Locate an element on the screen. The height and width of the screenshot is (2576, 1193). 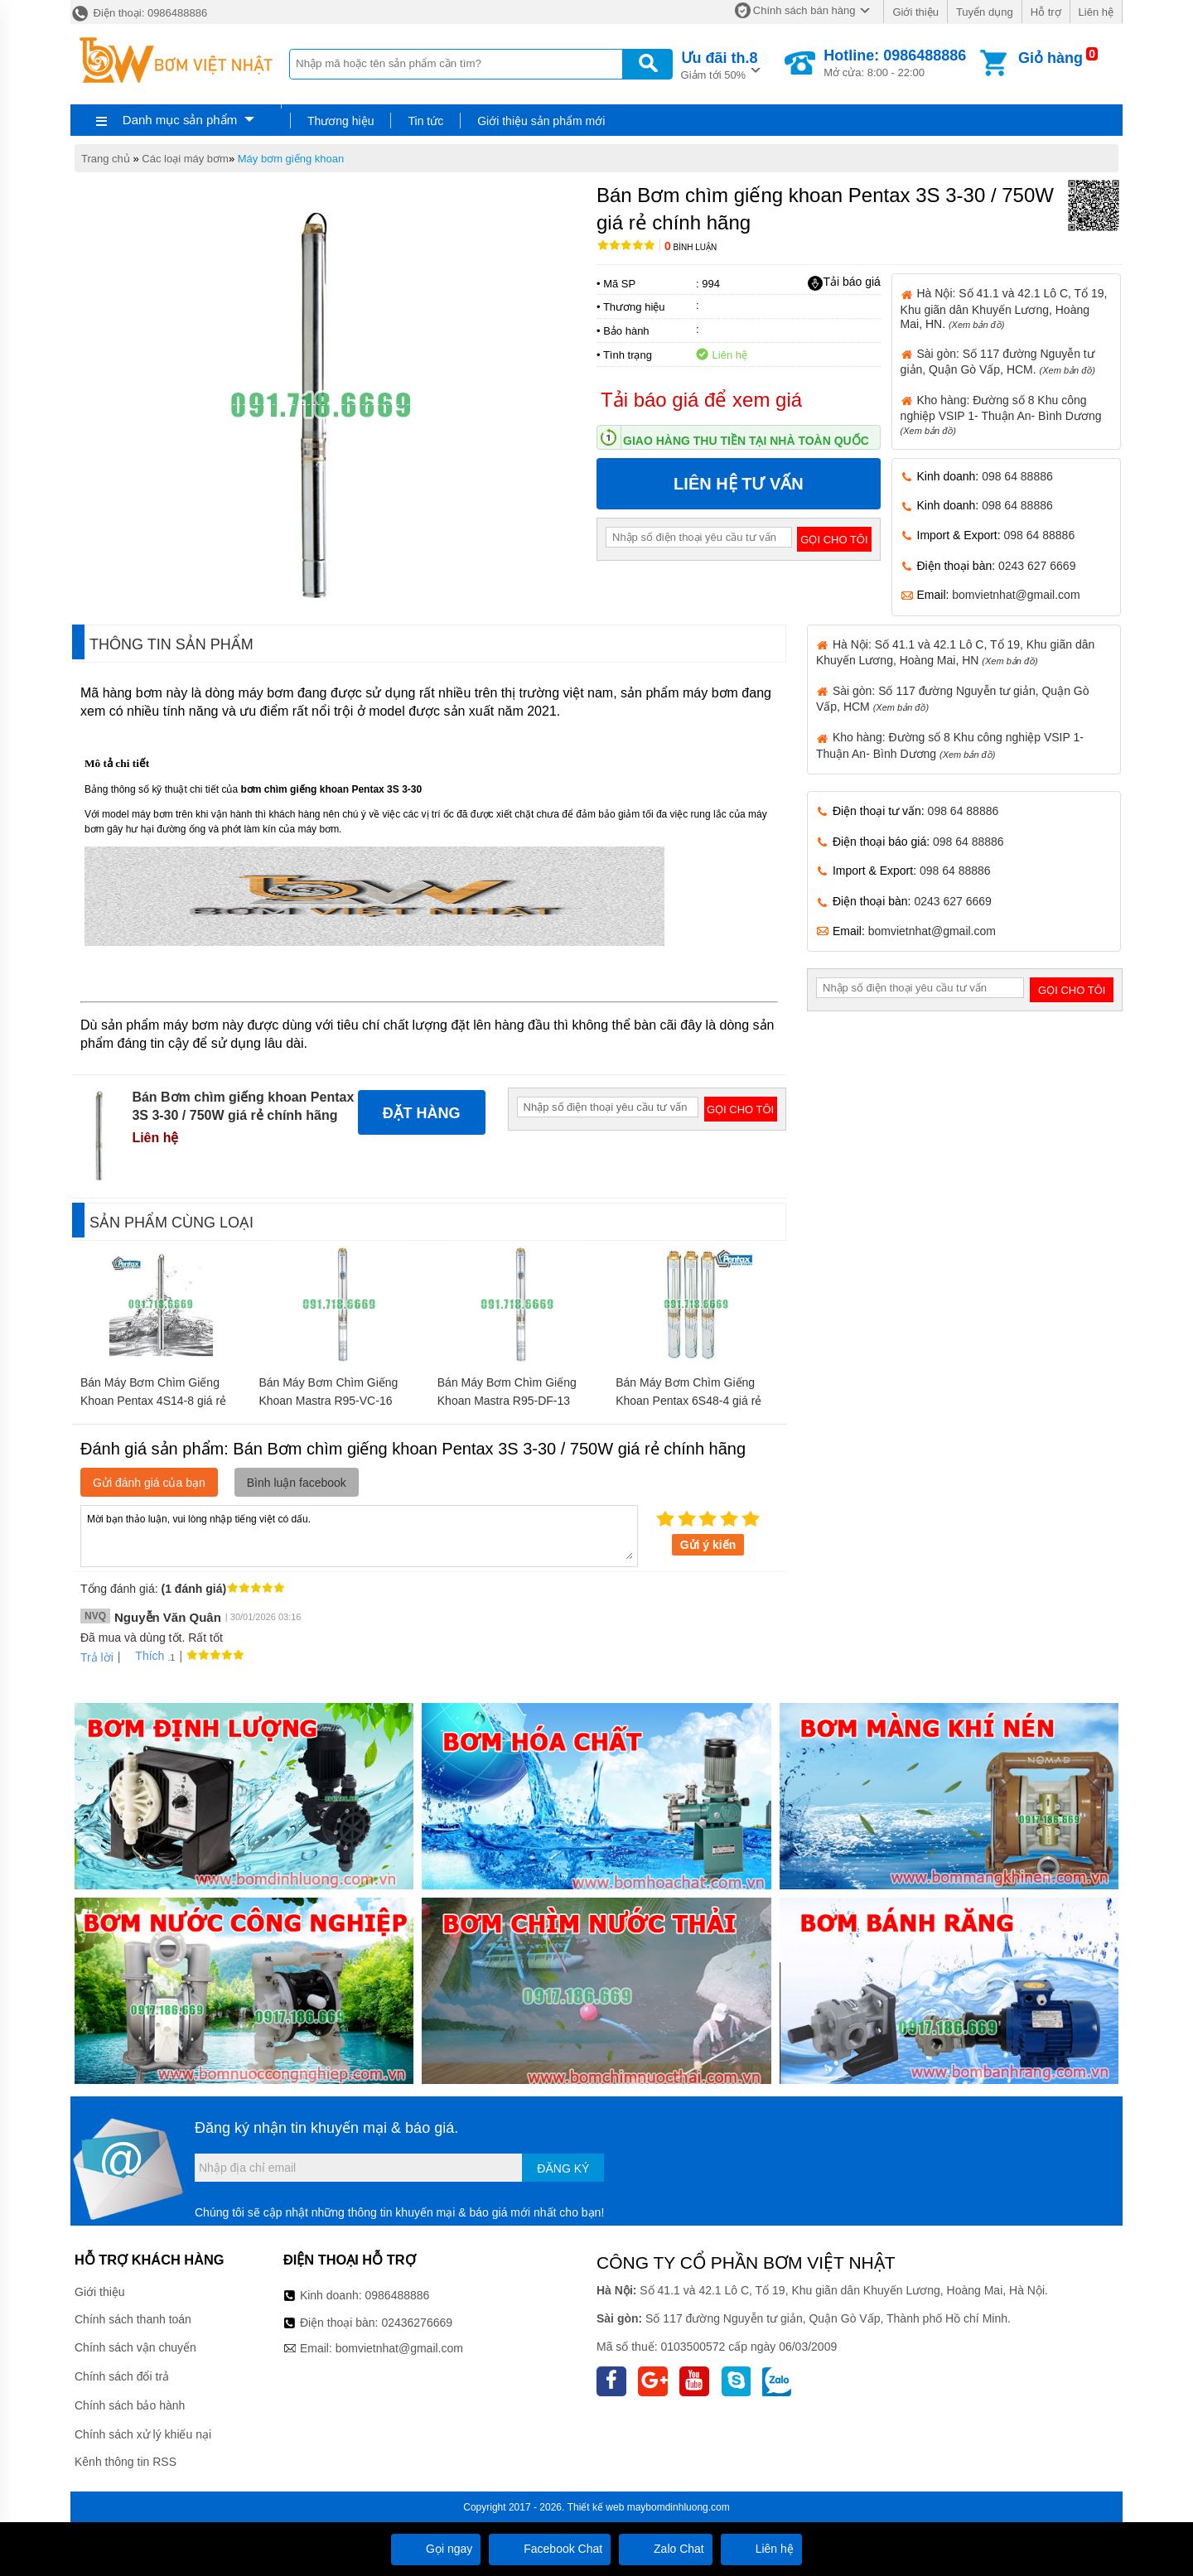
Mời bạn thảo luận, vui lòng nhập tiếng việt có dấu. is located at coordinates (359, 1535).